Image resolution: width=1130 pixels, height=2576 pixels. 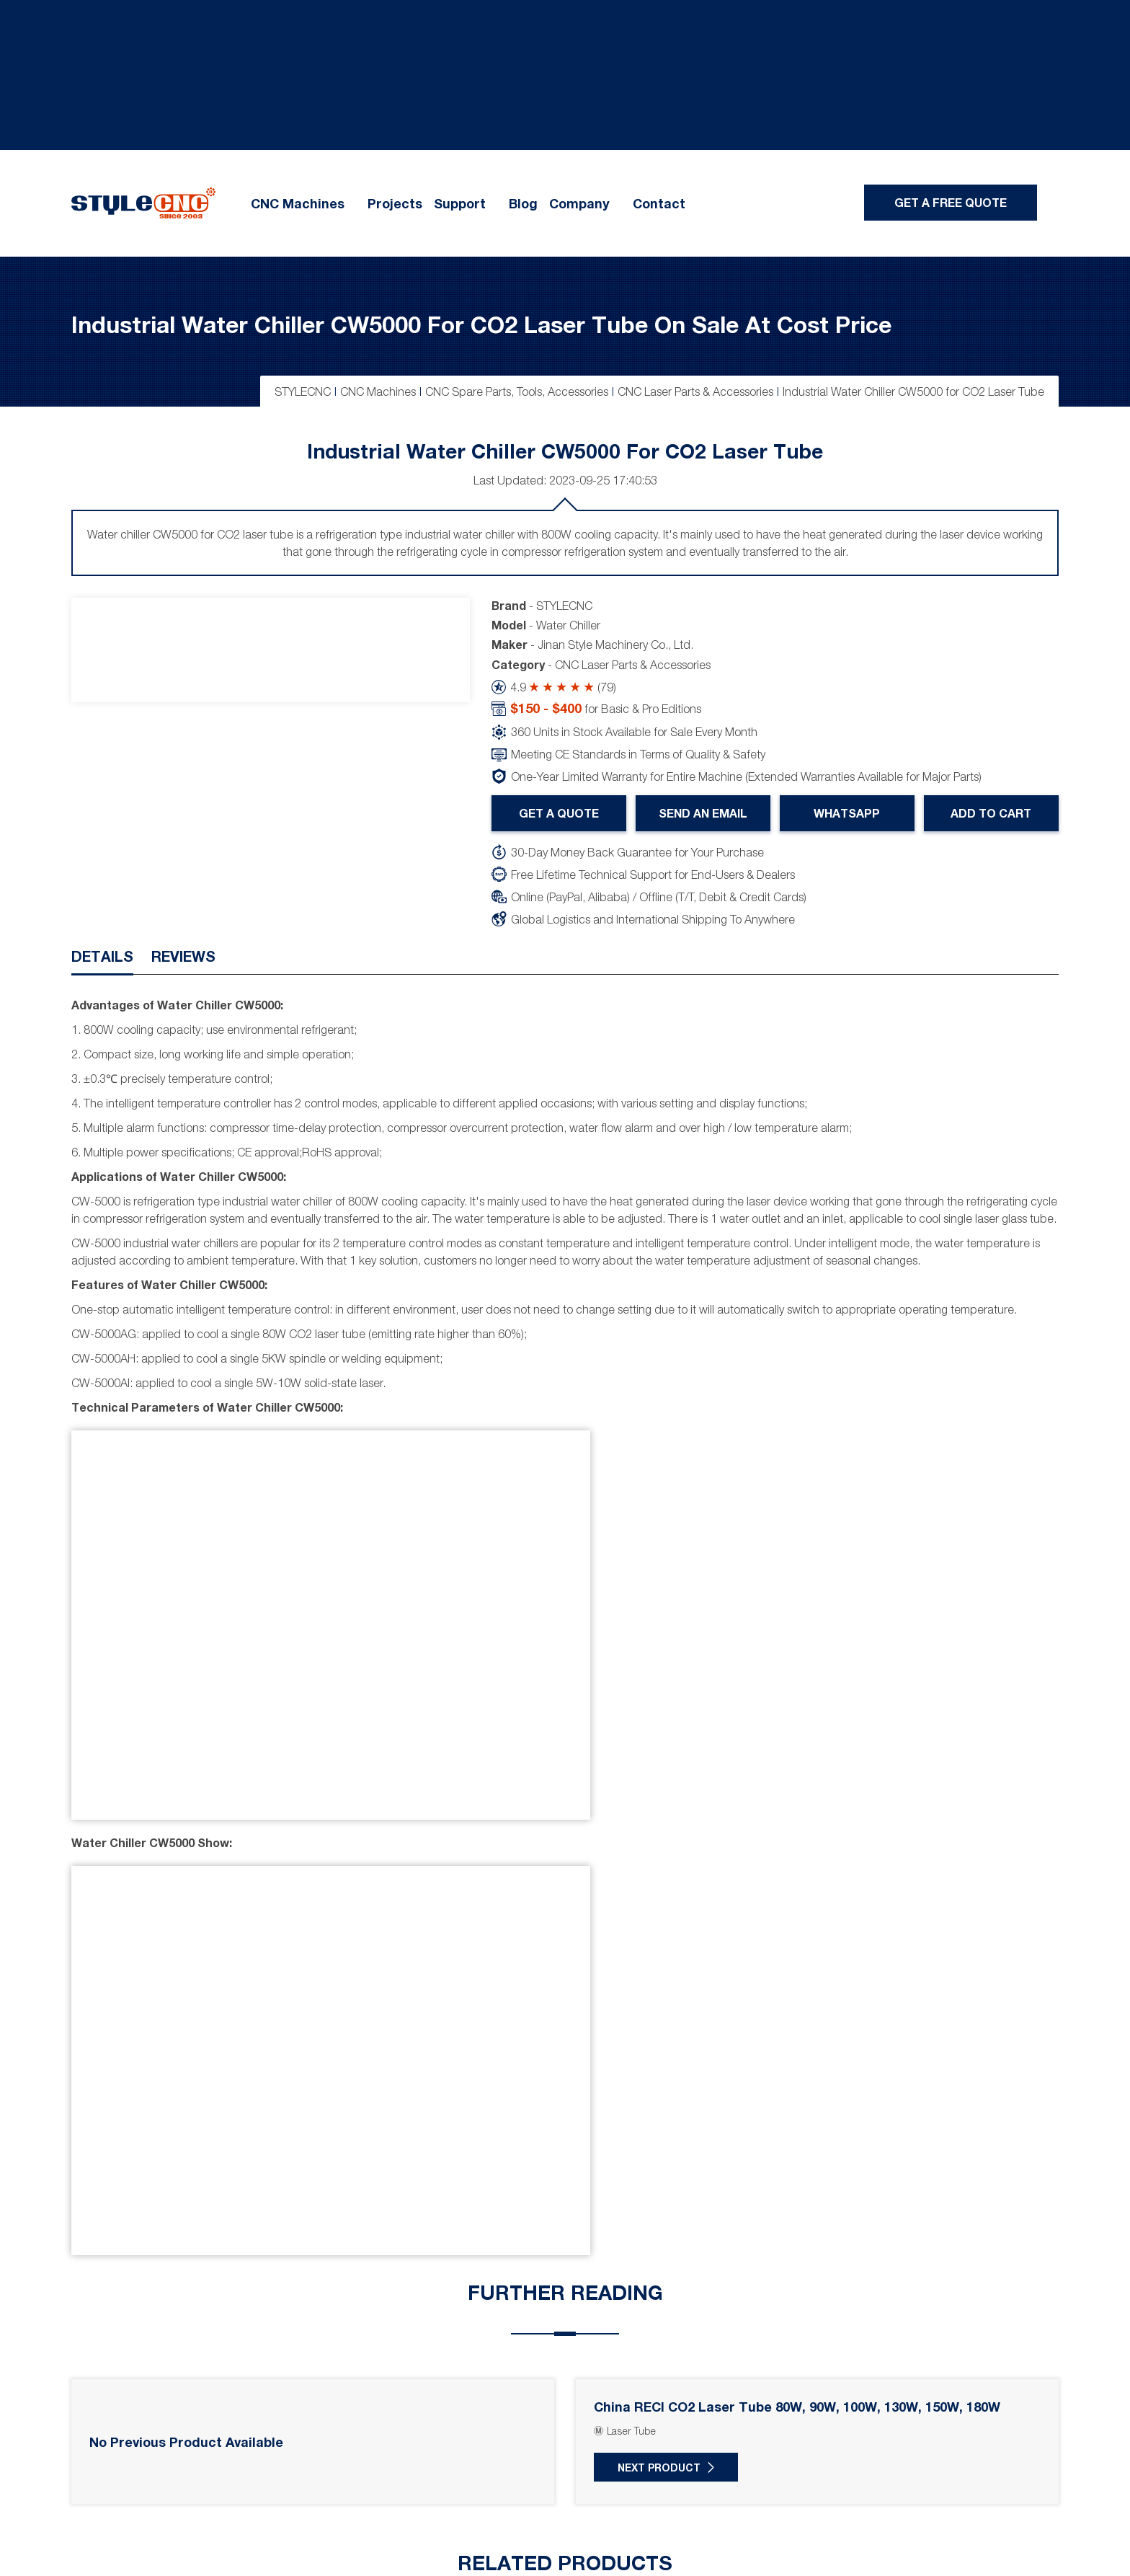 What do you see at coordinates (703, 813) in the screenshot?
I see `Send An Email` at bounding box center [703, 813].